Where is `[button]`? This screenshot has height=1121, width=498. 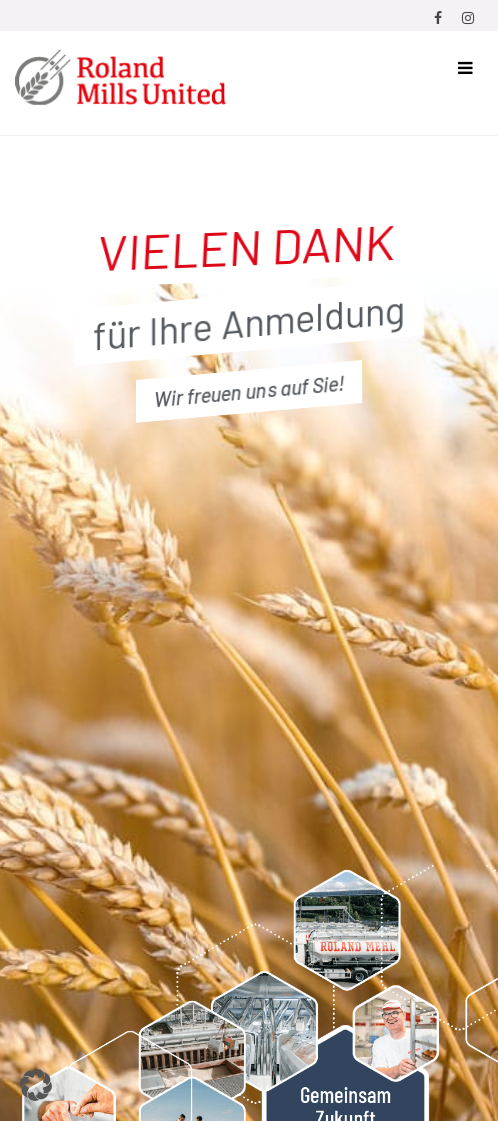
[button] is located at coordinates (36, 1085).